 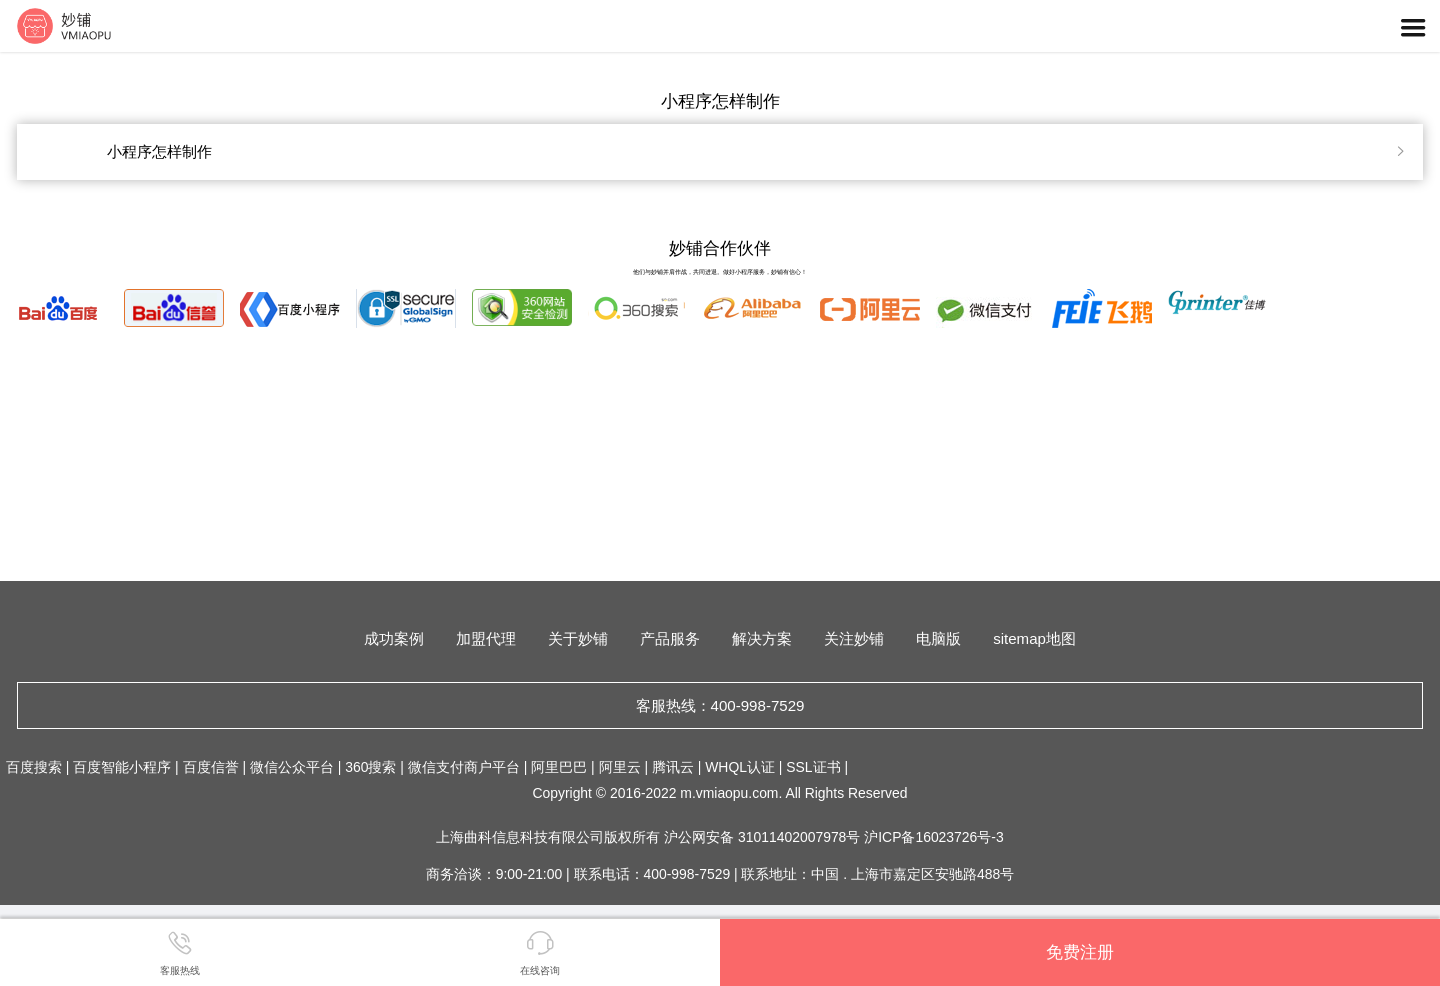 I want to click on 360搜索, so click(x=370, y=767).